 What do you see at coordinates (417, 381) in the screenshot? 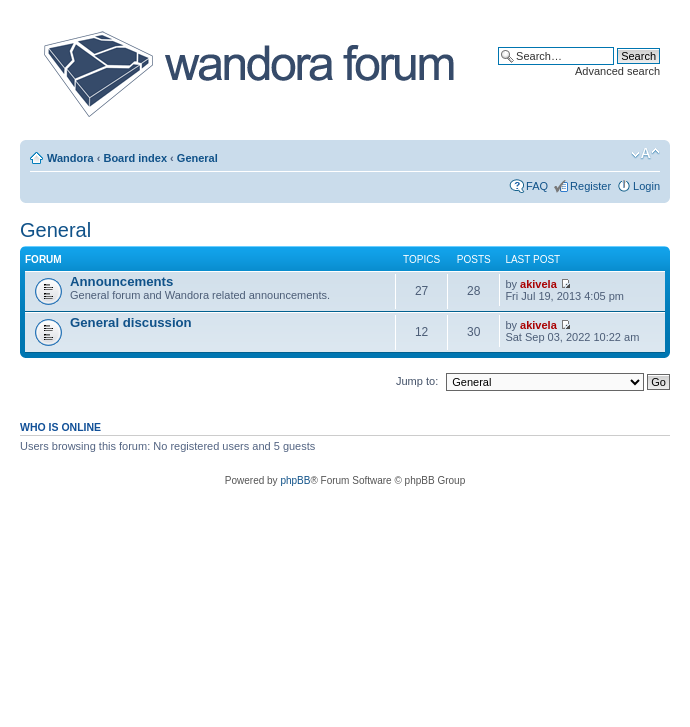
I see `Jump to:` at bounding box center [417, 381].